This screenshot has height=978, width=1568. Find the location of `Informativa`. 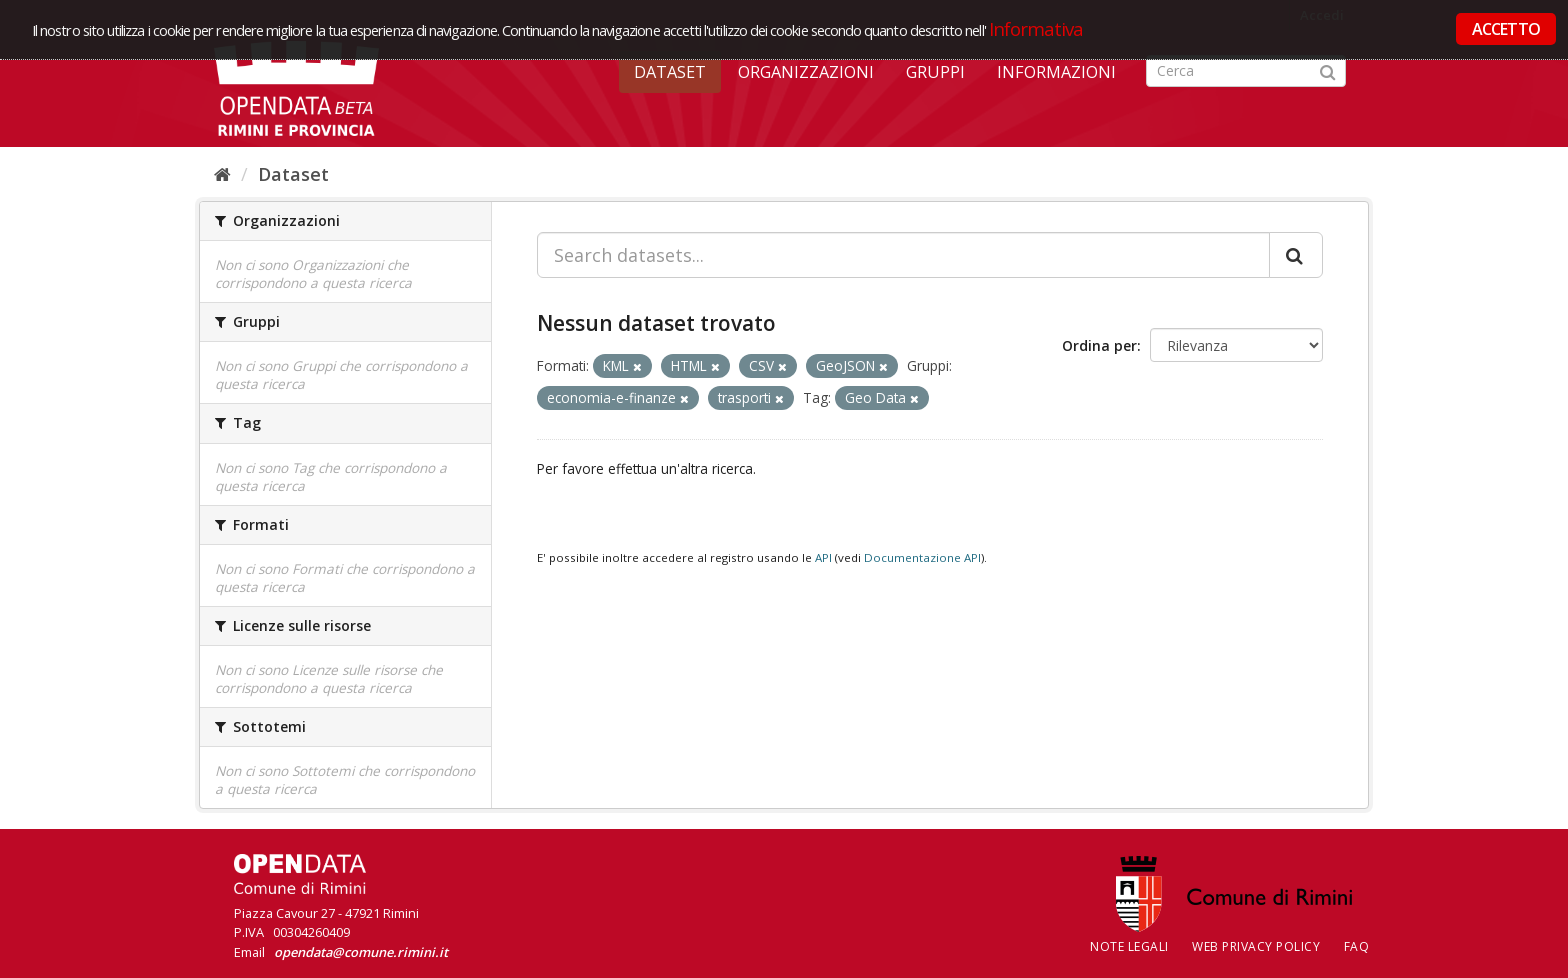

Informativa is located at coordinates (1036, 28).